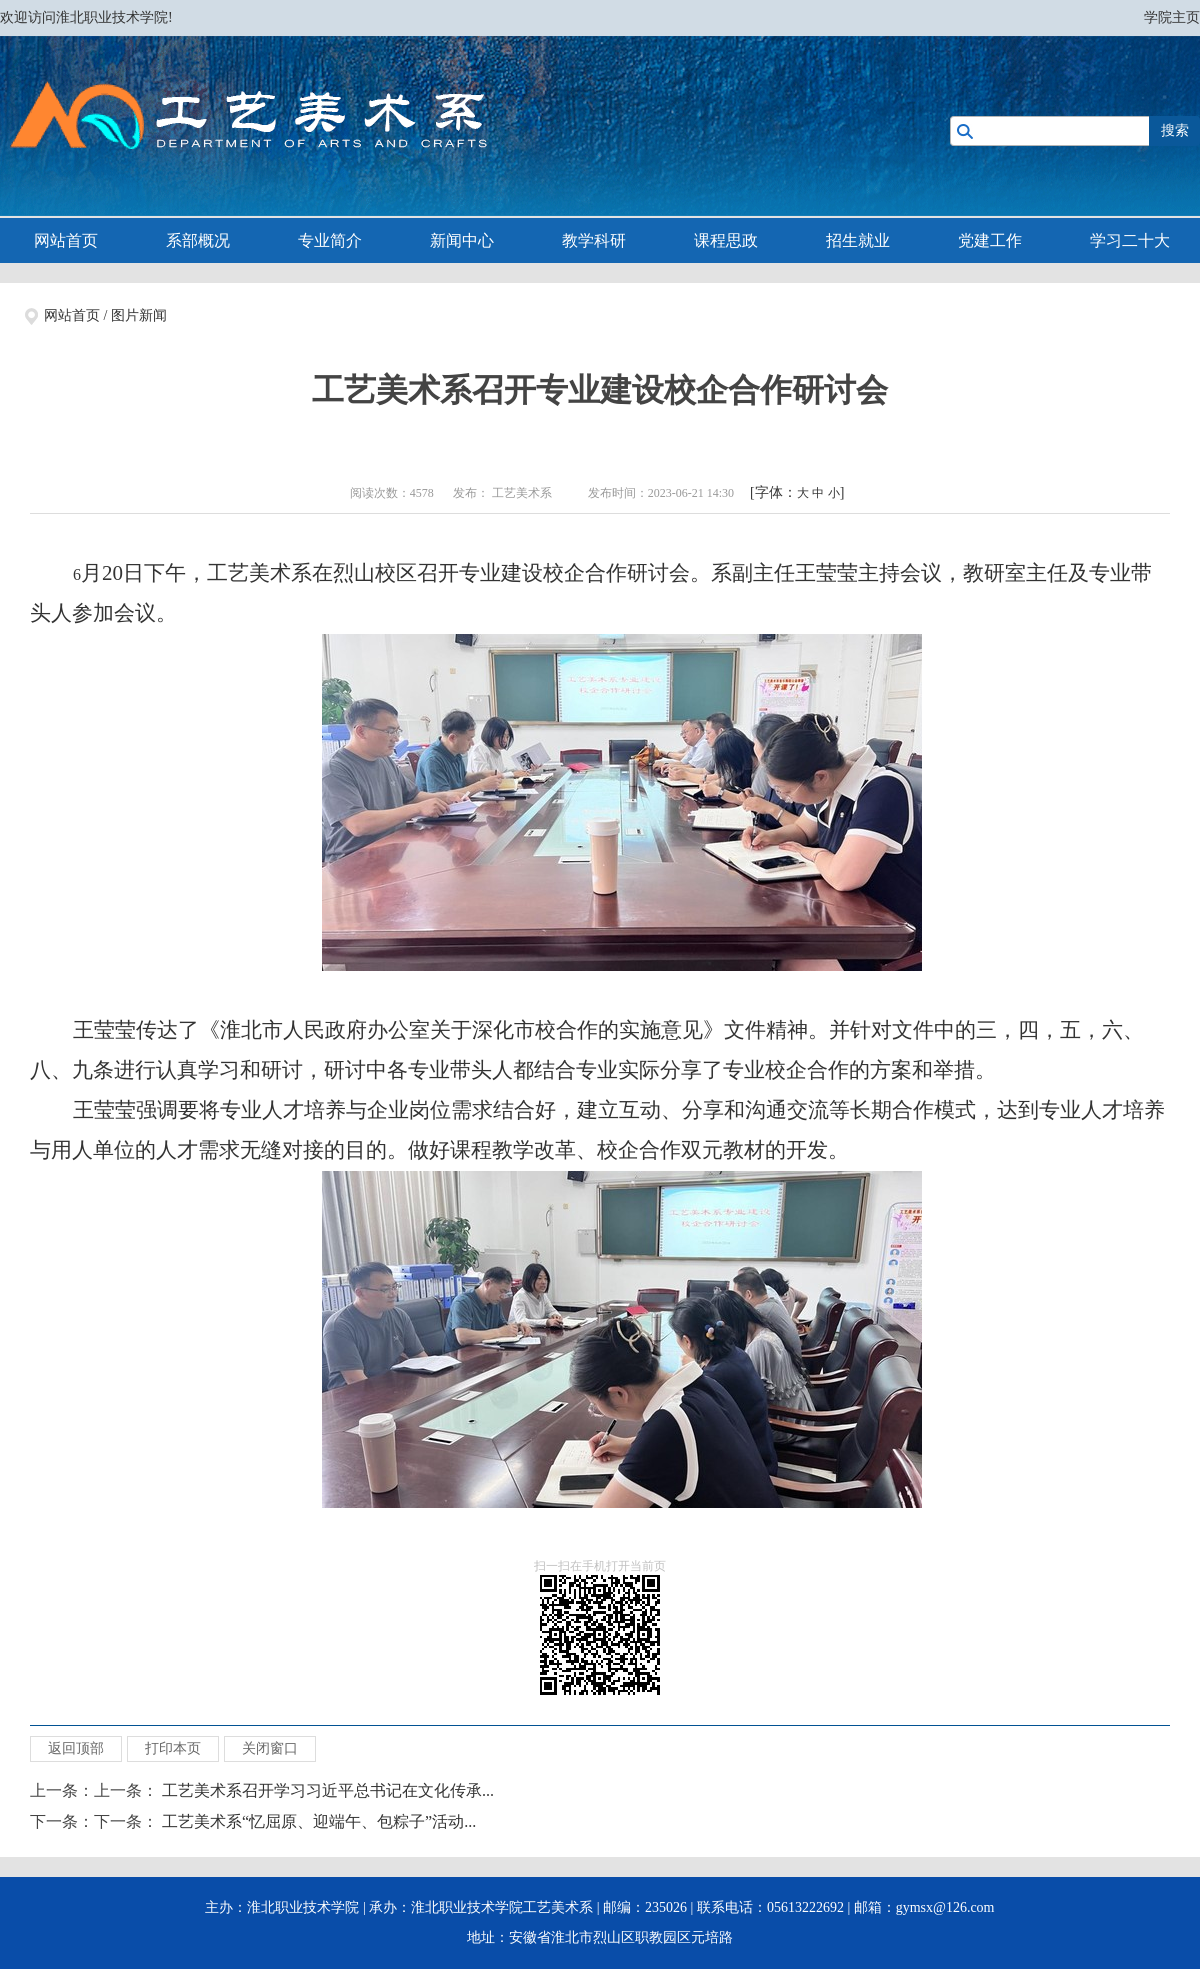 Image resolution: width=1200 pixels, height=1969 pixels. I want to click on 工艺美术系召开学习习近平总书记在文化传承..., so click(328, 1790).